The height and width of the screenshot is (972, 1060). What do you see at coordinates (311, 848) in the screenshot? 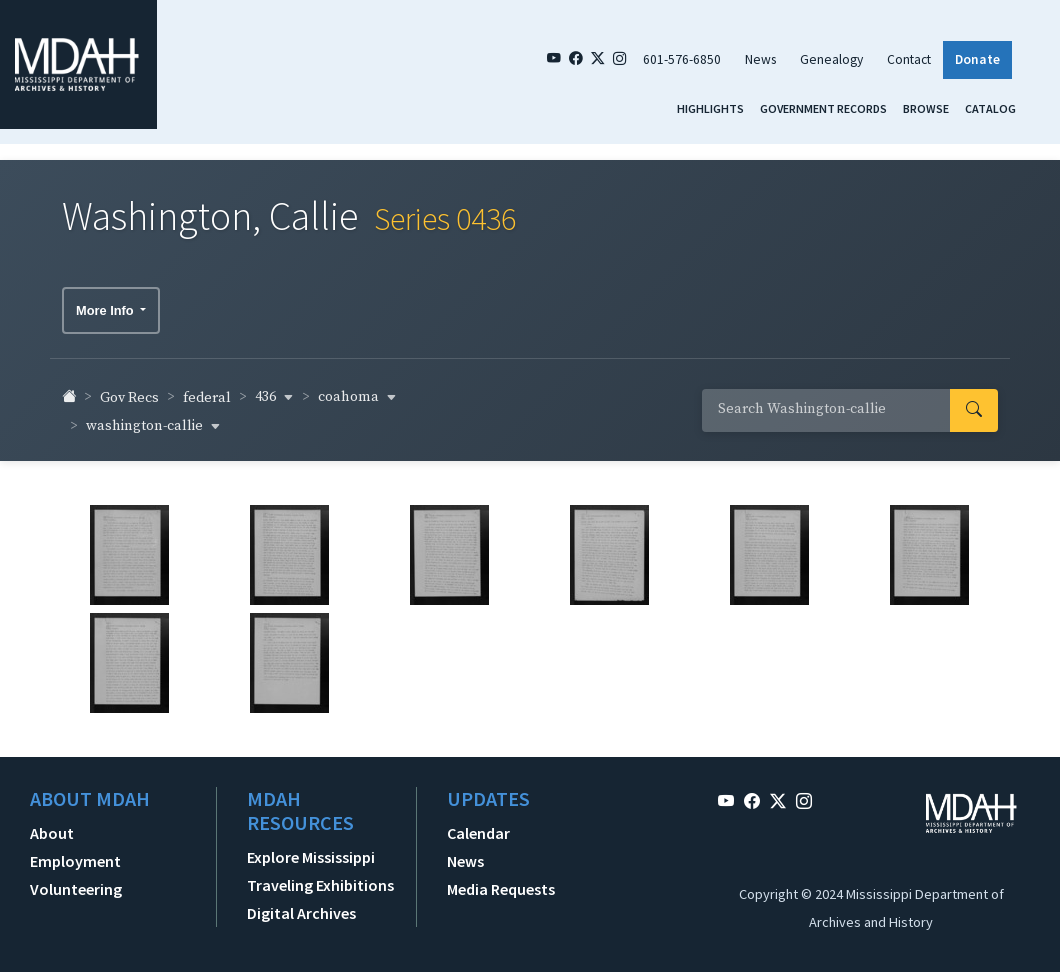
I see `Explore Mississippi` at bounding box center [311, 848].